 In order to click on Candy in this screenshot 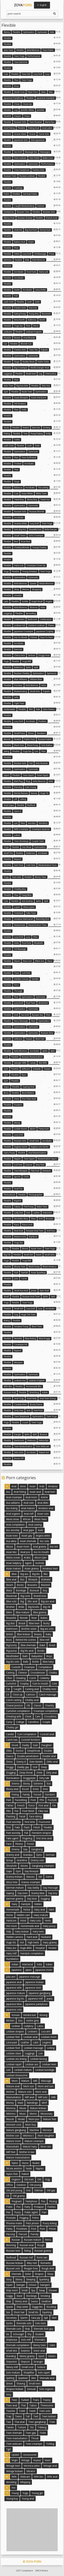, I will do `click(33, 1062)`.